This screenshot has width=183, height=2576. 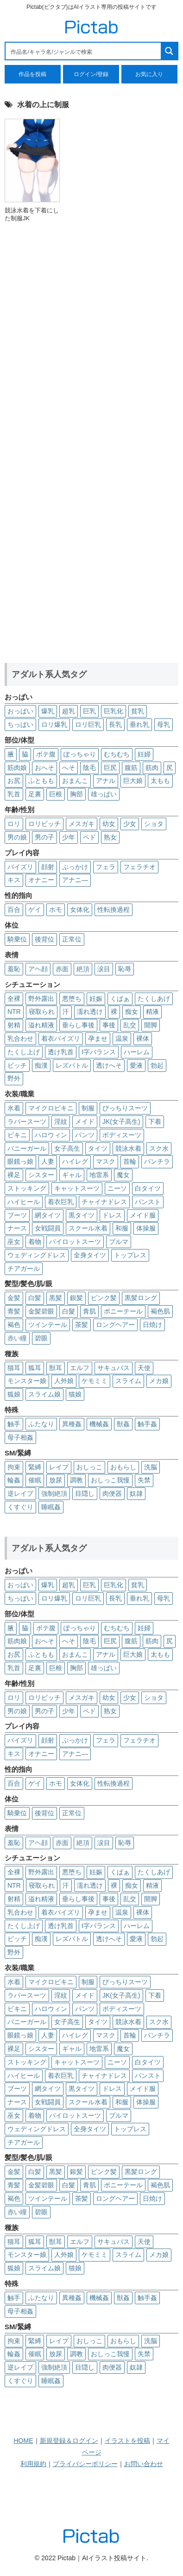 What do you see at coordinates (13, 1297) in the screenshot?
I see `金髪` at bounding box center [13, 1297].